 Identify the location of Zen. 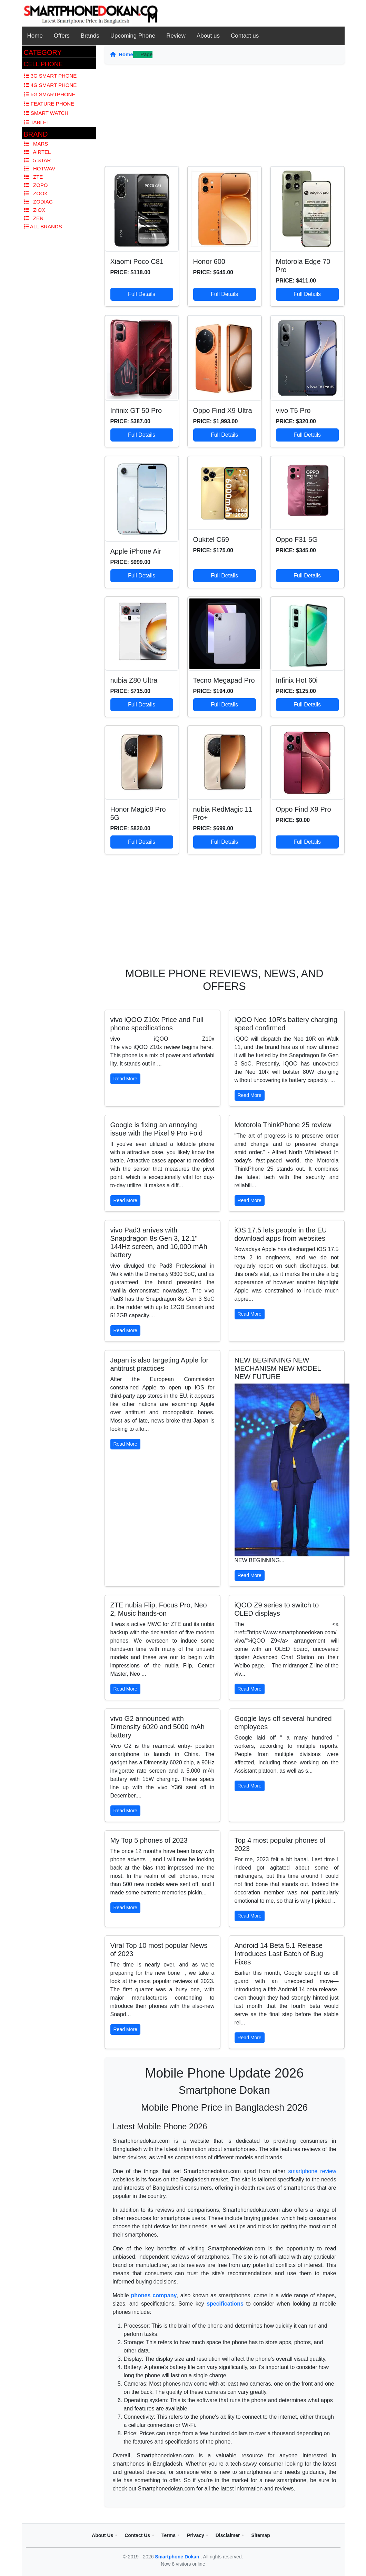
(34, 218).